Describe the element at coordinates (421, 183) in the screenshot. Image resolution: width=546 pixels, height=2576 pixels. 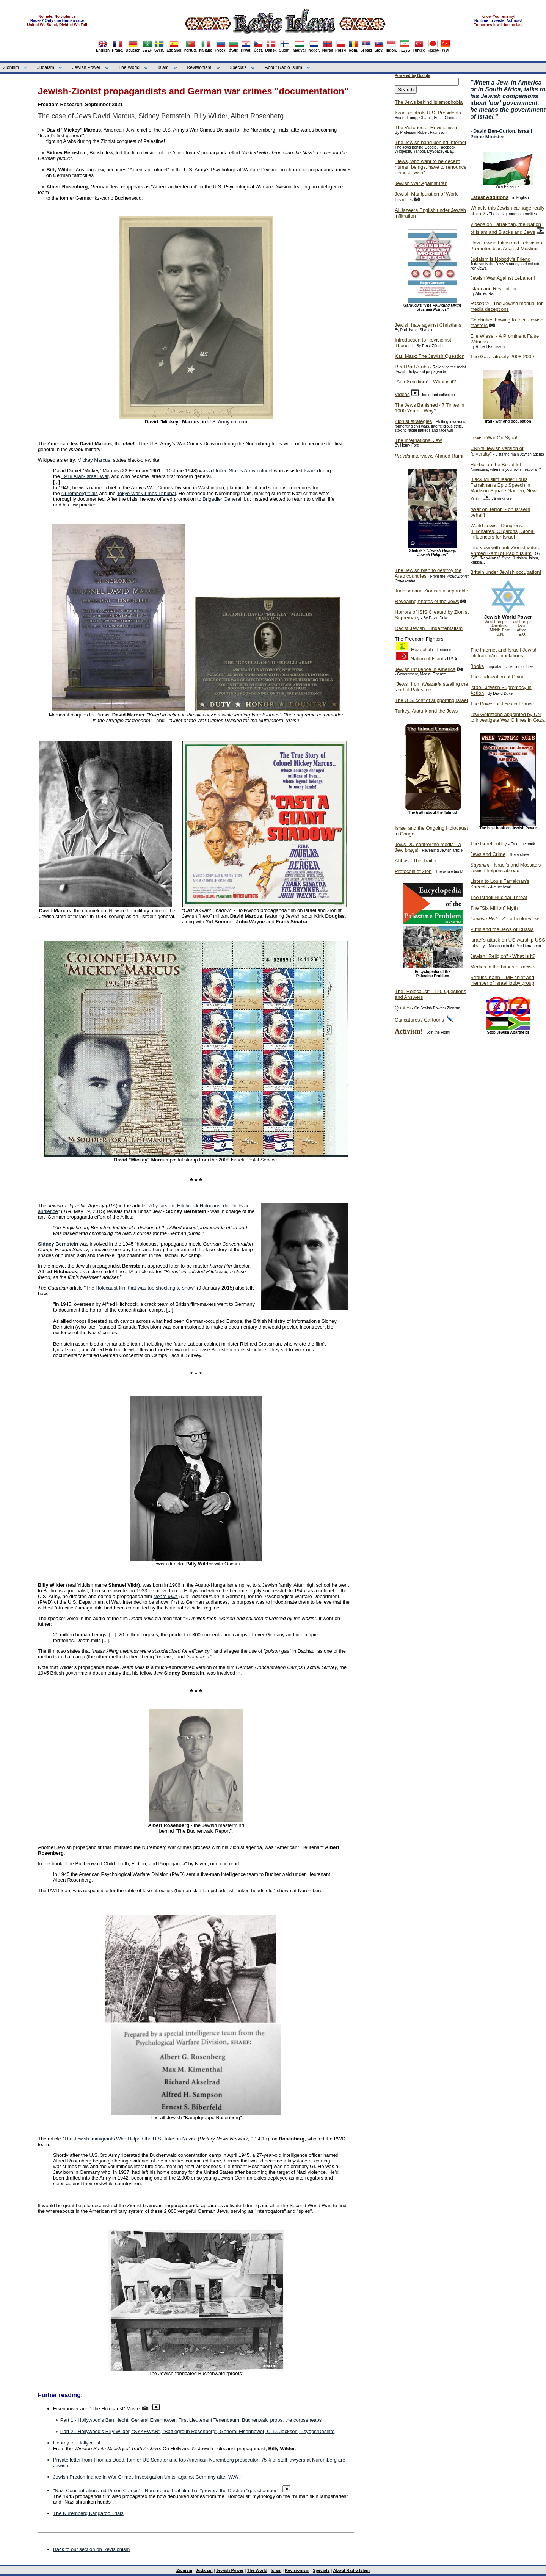
I see `Jewish War Against Iran` at that location.